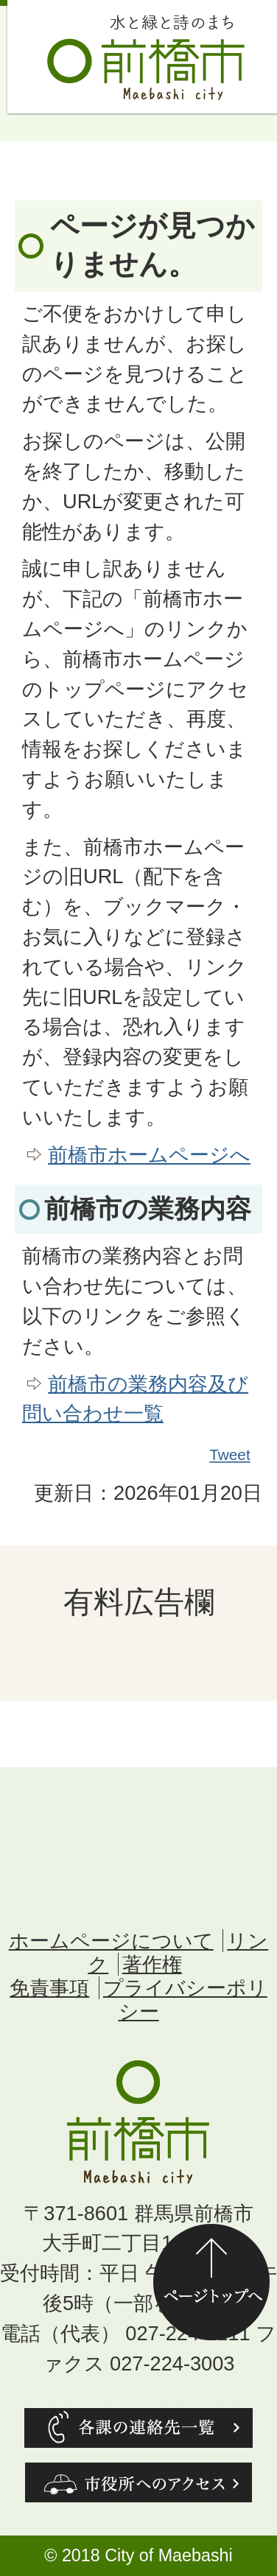 The width and height of the screenshot is (277, 2576). I want to click on 前橋市ホームページへ, so click(149, 1154).